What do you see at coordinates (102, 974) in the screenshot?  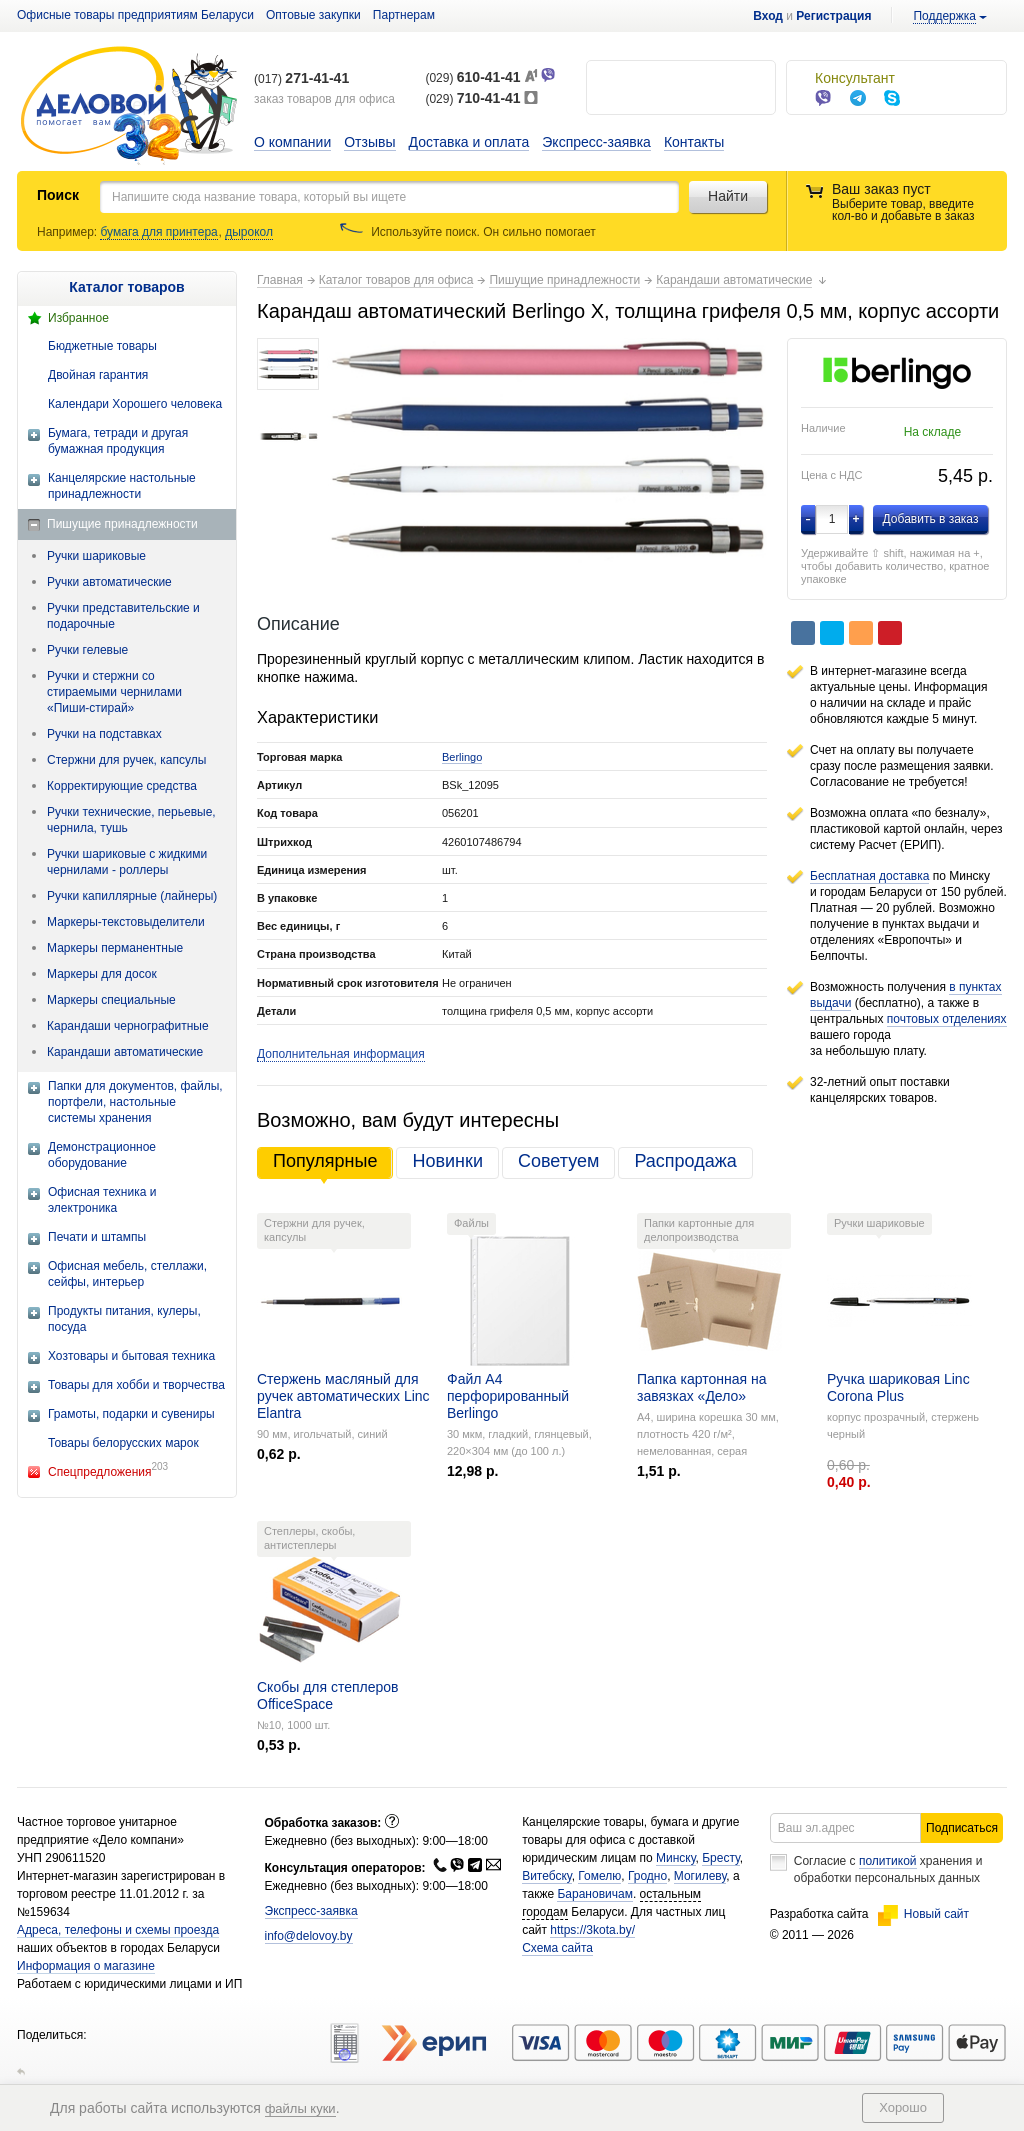 I see `Маркеры для досок` at bounding box center [102, 974].